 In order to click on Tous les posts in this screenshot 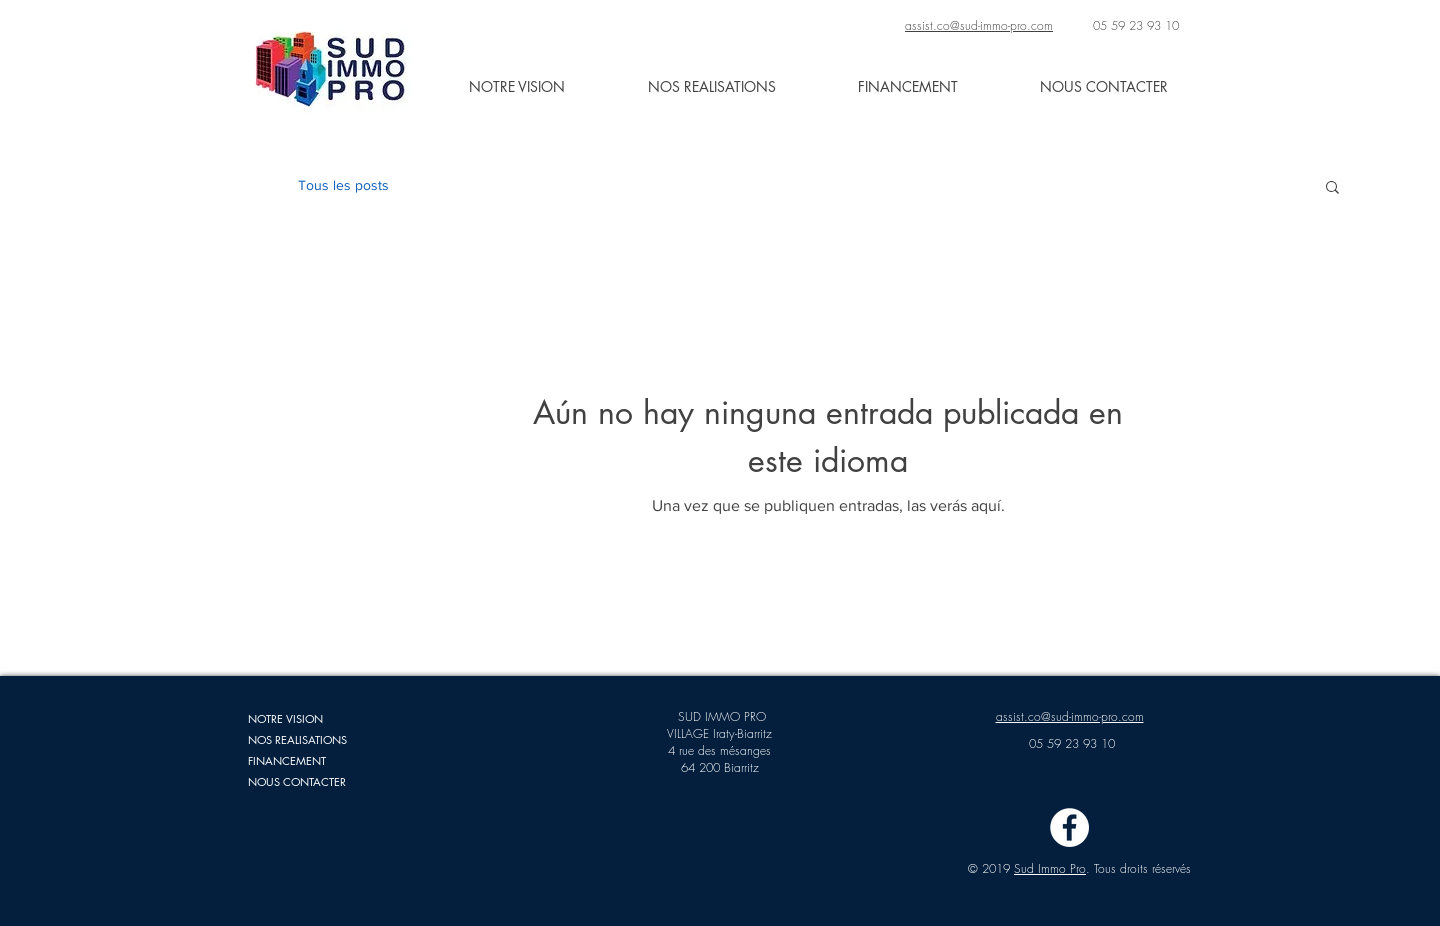, I will do `click(343, 185)`.